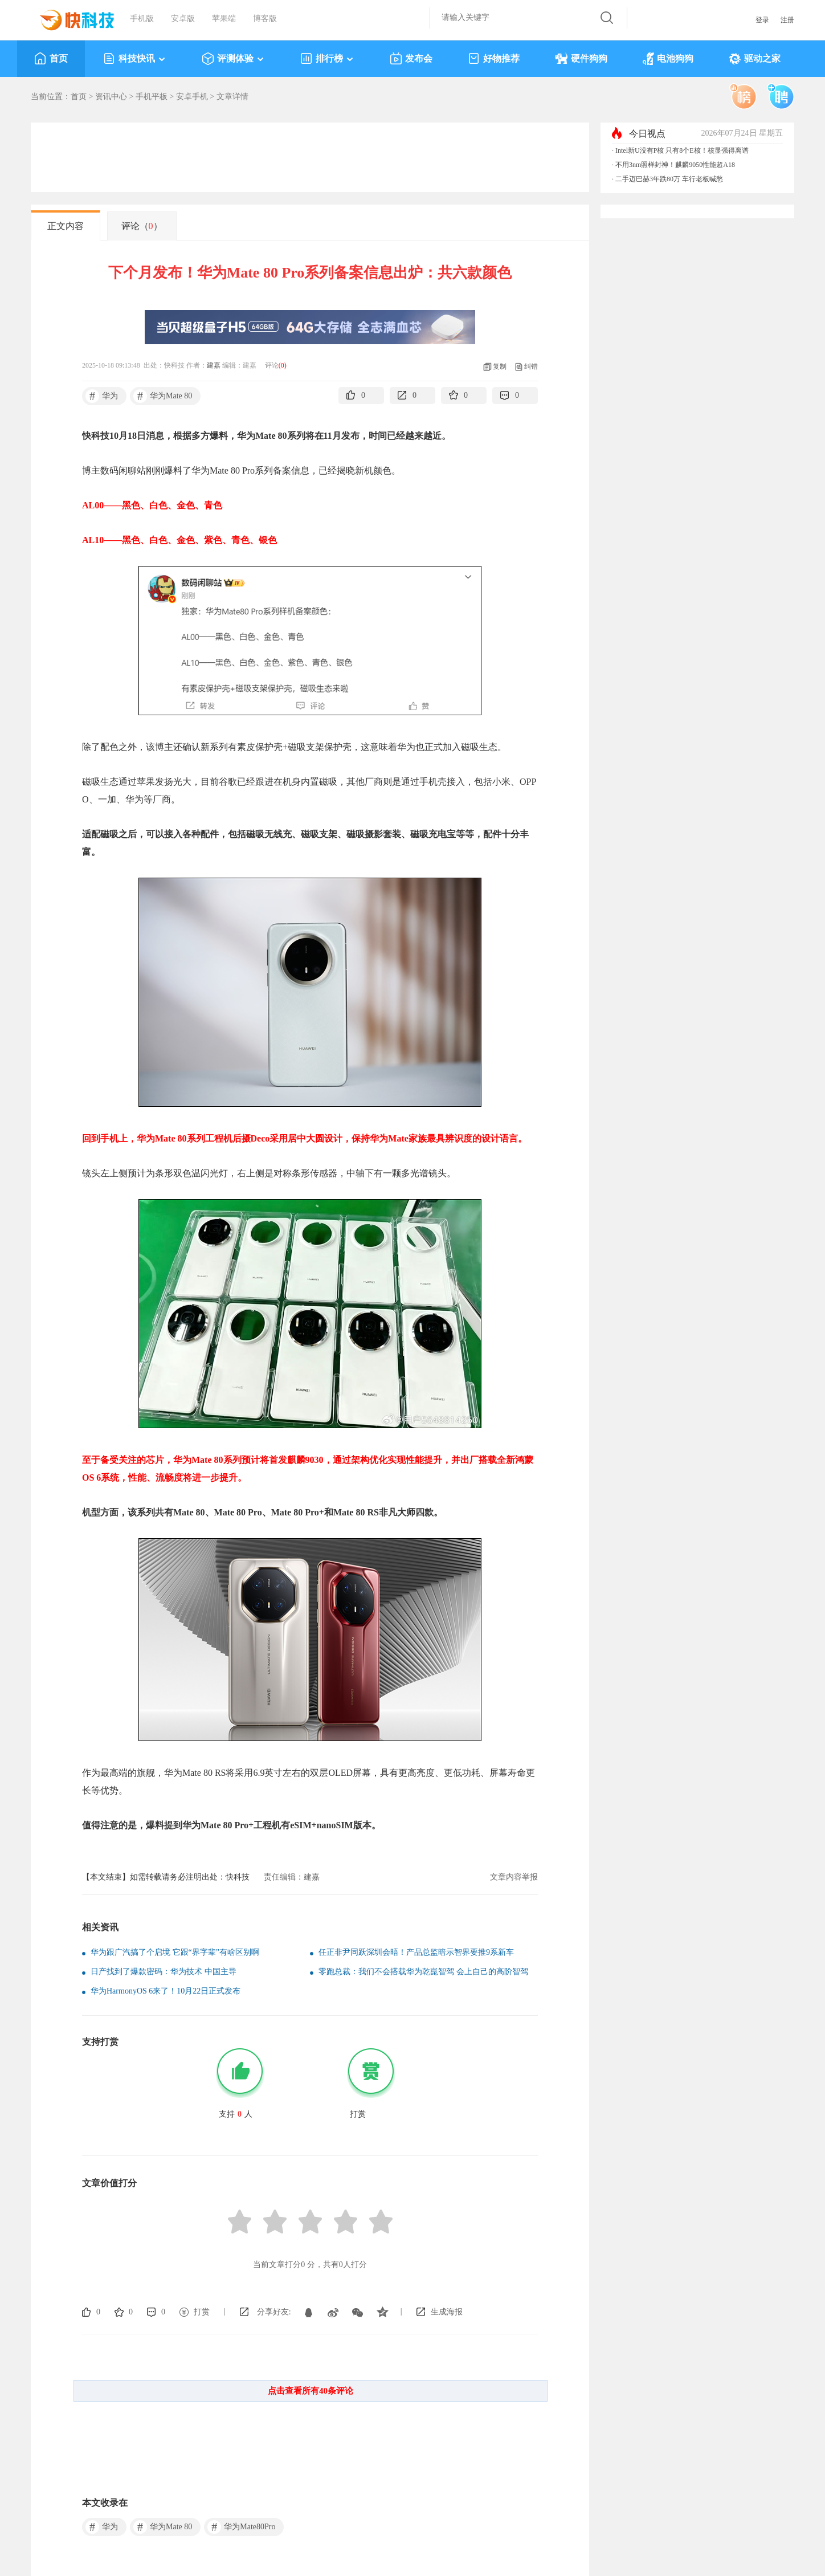 The height and width of the screenshot is (2576, 825). What do you see at coordinates (494, 58) in the screenshot?
I see `好物推荐` at bounding box center [494, 58].